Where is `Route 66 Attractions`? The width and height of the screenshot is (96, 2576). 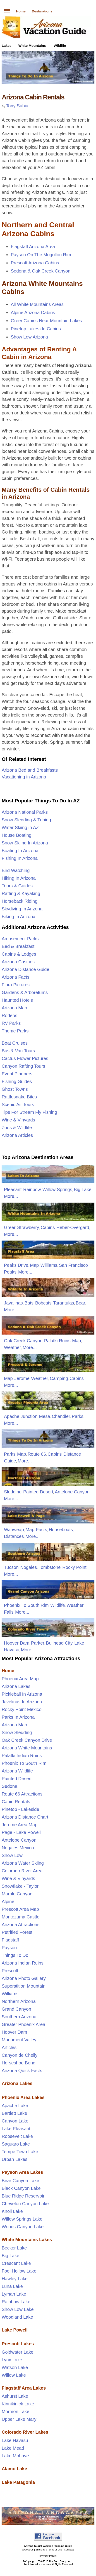 Route 66 Attractions is located at coordinates (22, 1793).